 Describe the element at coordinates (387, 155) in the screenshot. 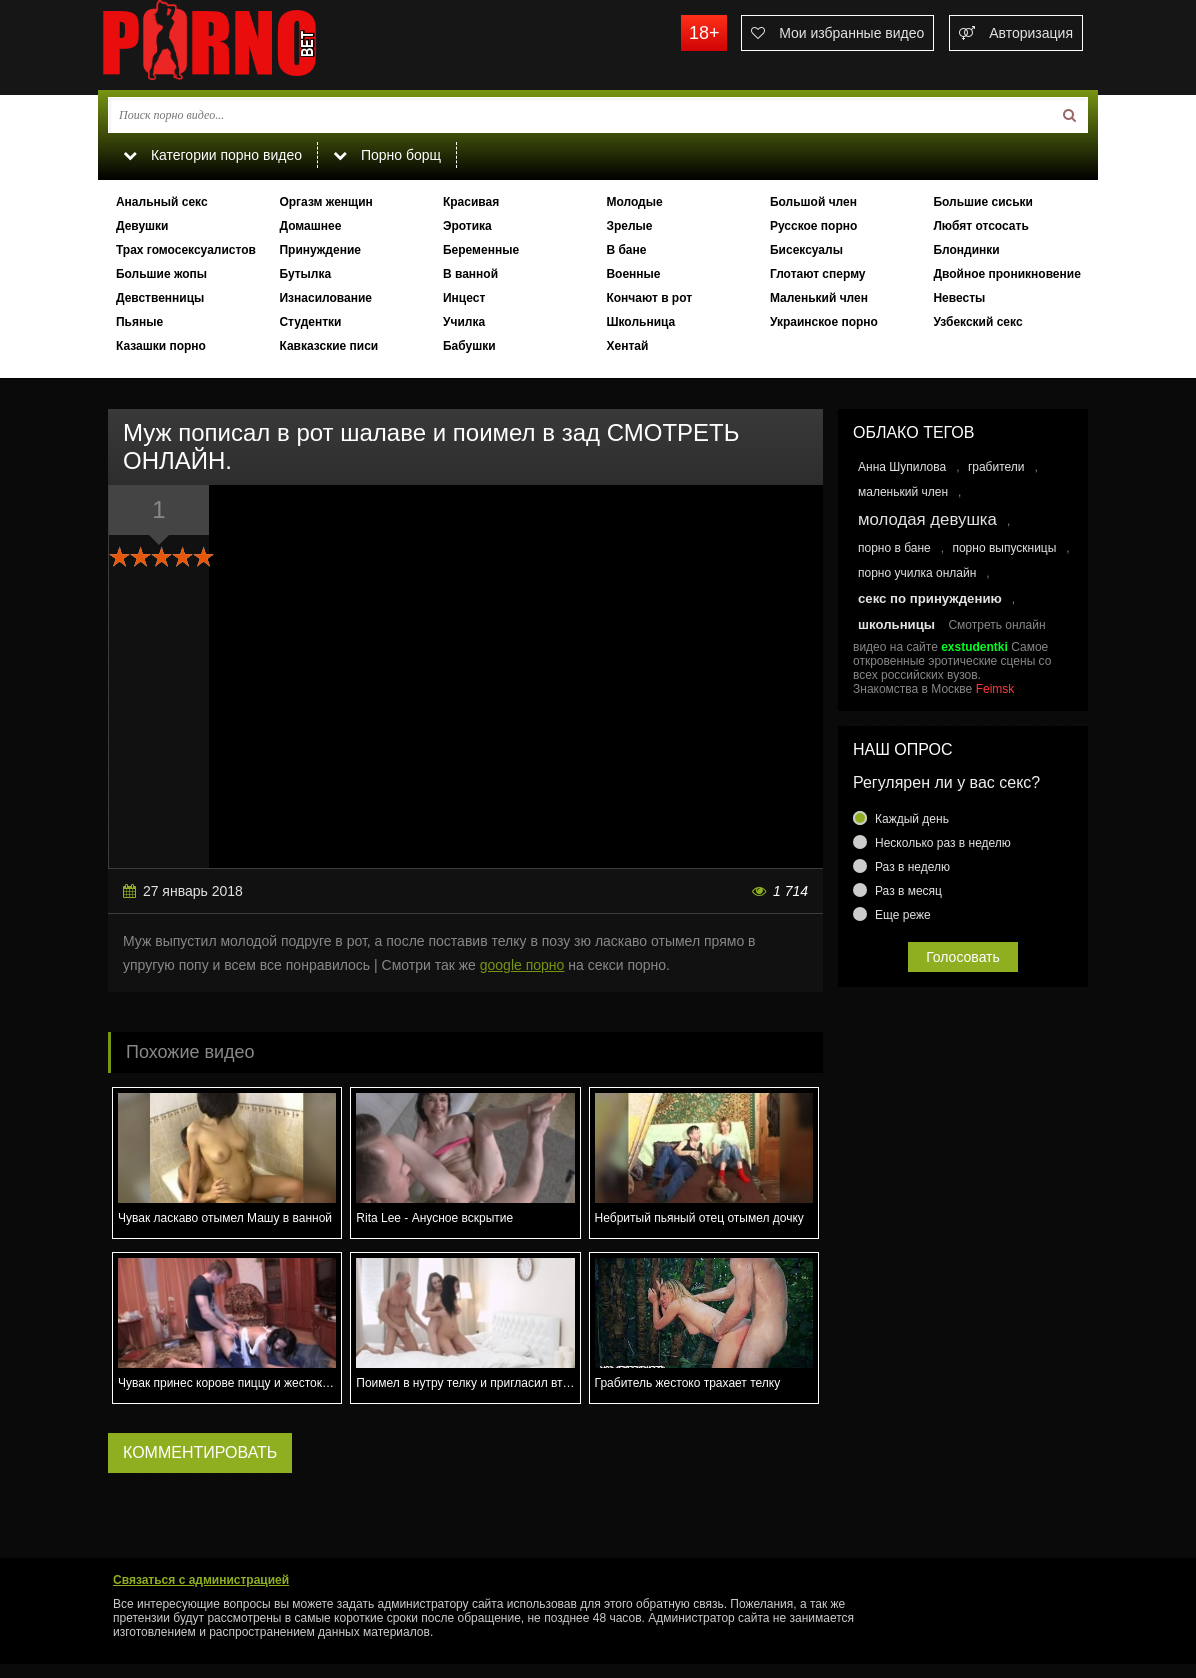

I see `Порно борщ` at that location.